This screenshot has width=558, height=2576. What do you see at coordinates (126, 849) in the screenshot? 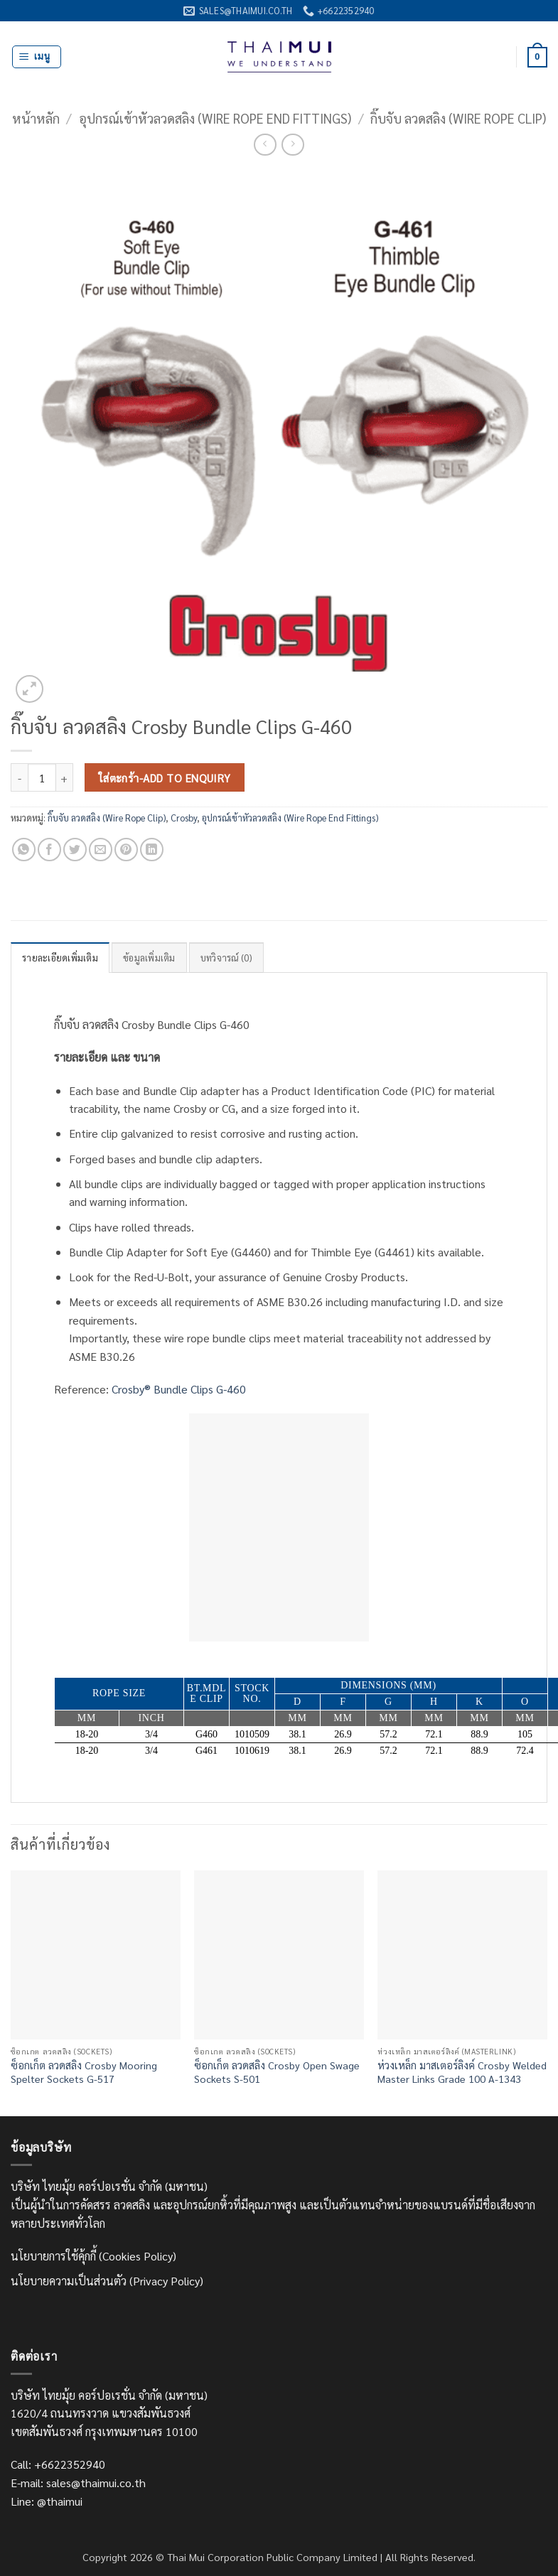
I see `[Pin on Pinterest]` at bounding box center [126, 849].